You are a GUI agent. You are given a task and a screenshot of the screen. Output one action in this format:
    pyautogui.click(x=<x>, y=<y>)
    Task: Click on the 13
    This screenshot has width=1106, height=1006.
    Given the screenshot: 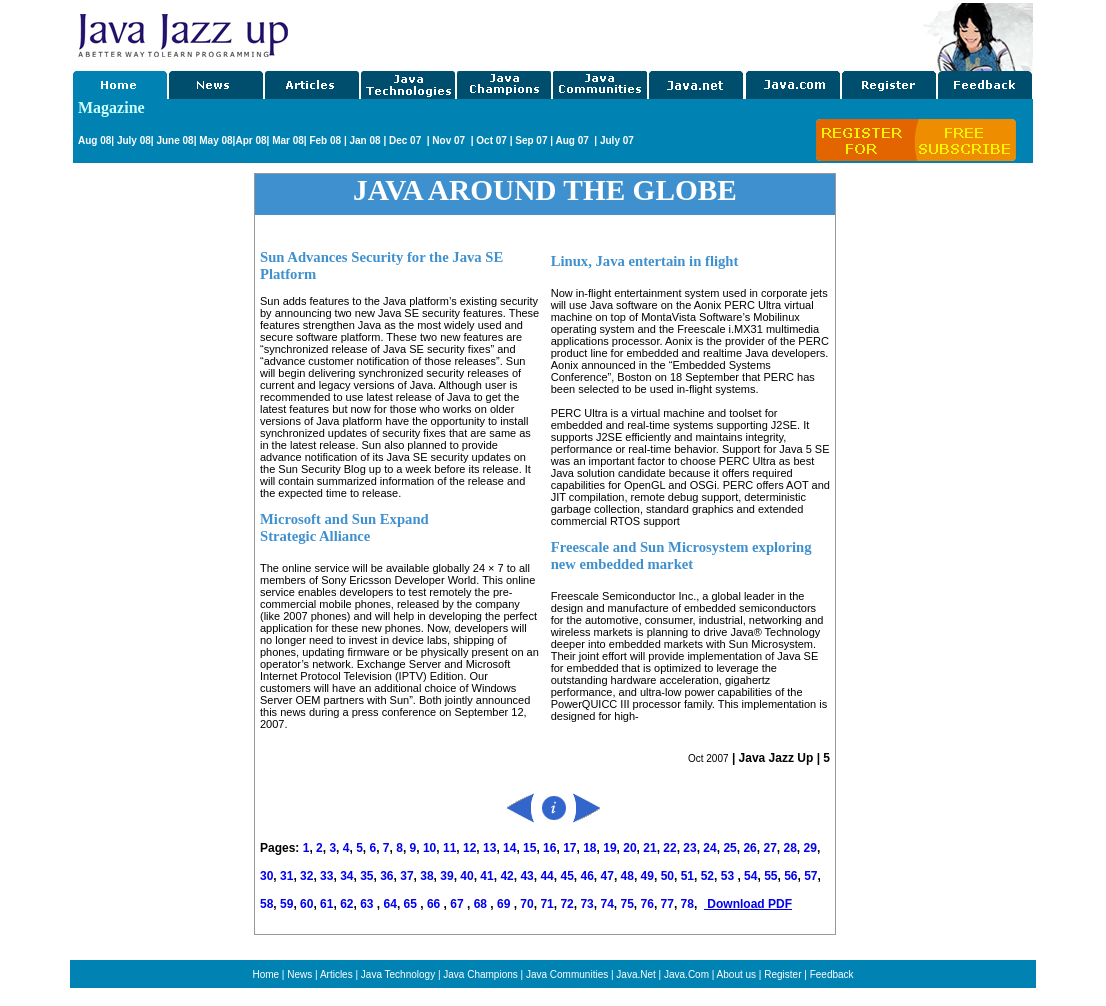 What is the action you would take?
    pyautogui.click(x=489, y=848)
    